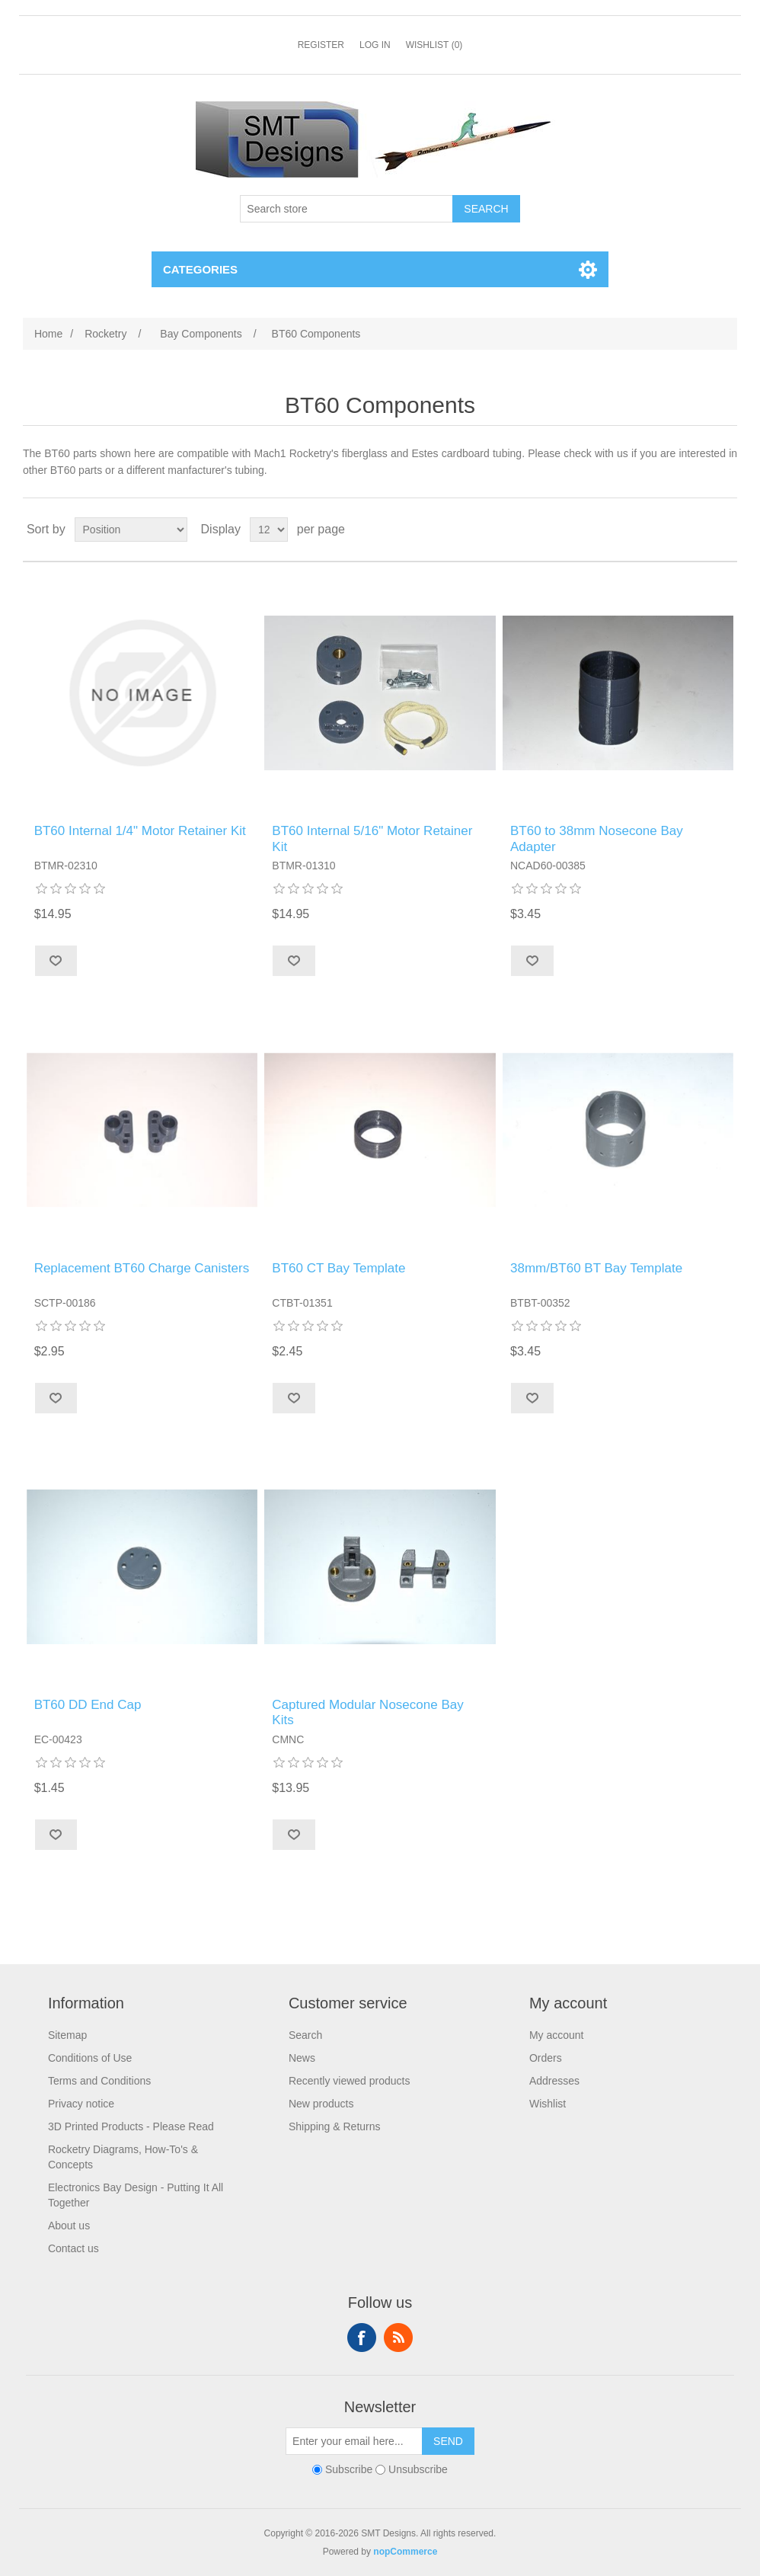 This screenshot has height=2576, width=760. What do you see at coordinates (596, 1268) in the screenshot?
I see `38mm/BT60 BT Bay Template` at bounding box center [596, 1268].